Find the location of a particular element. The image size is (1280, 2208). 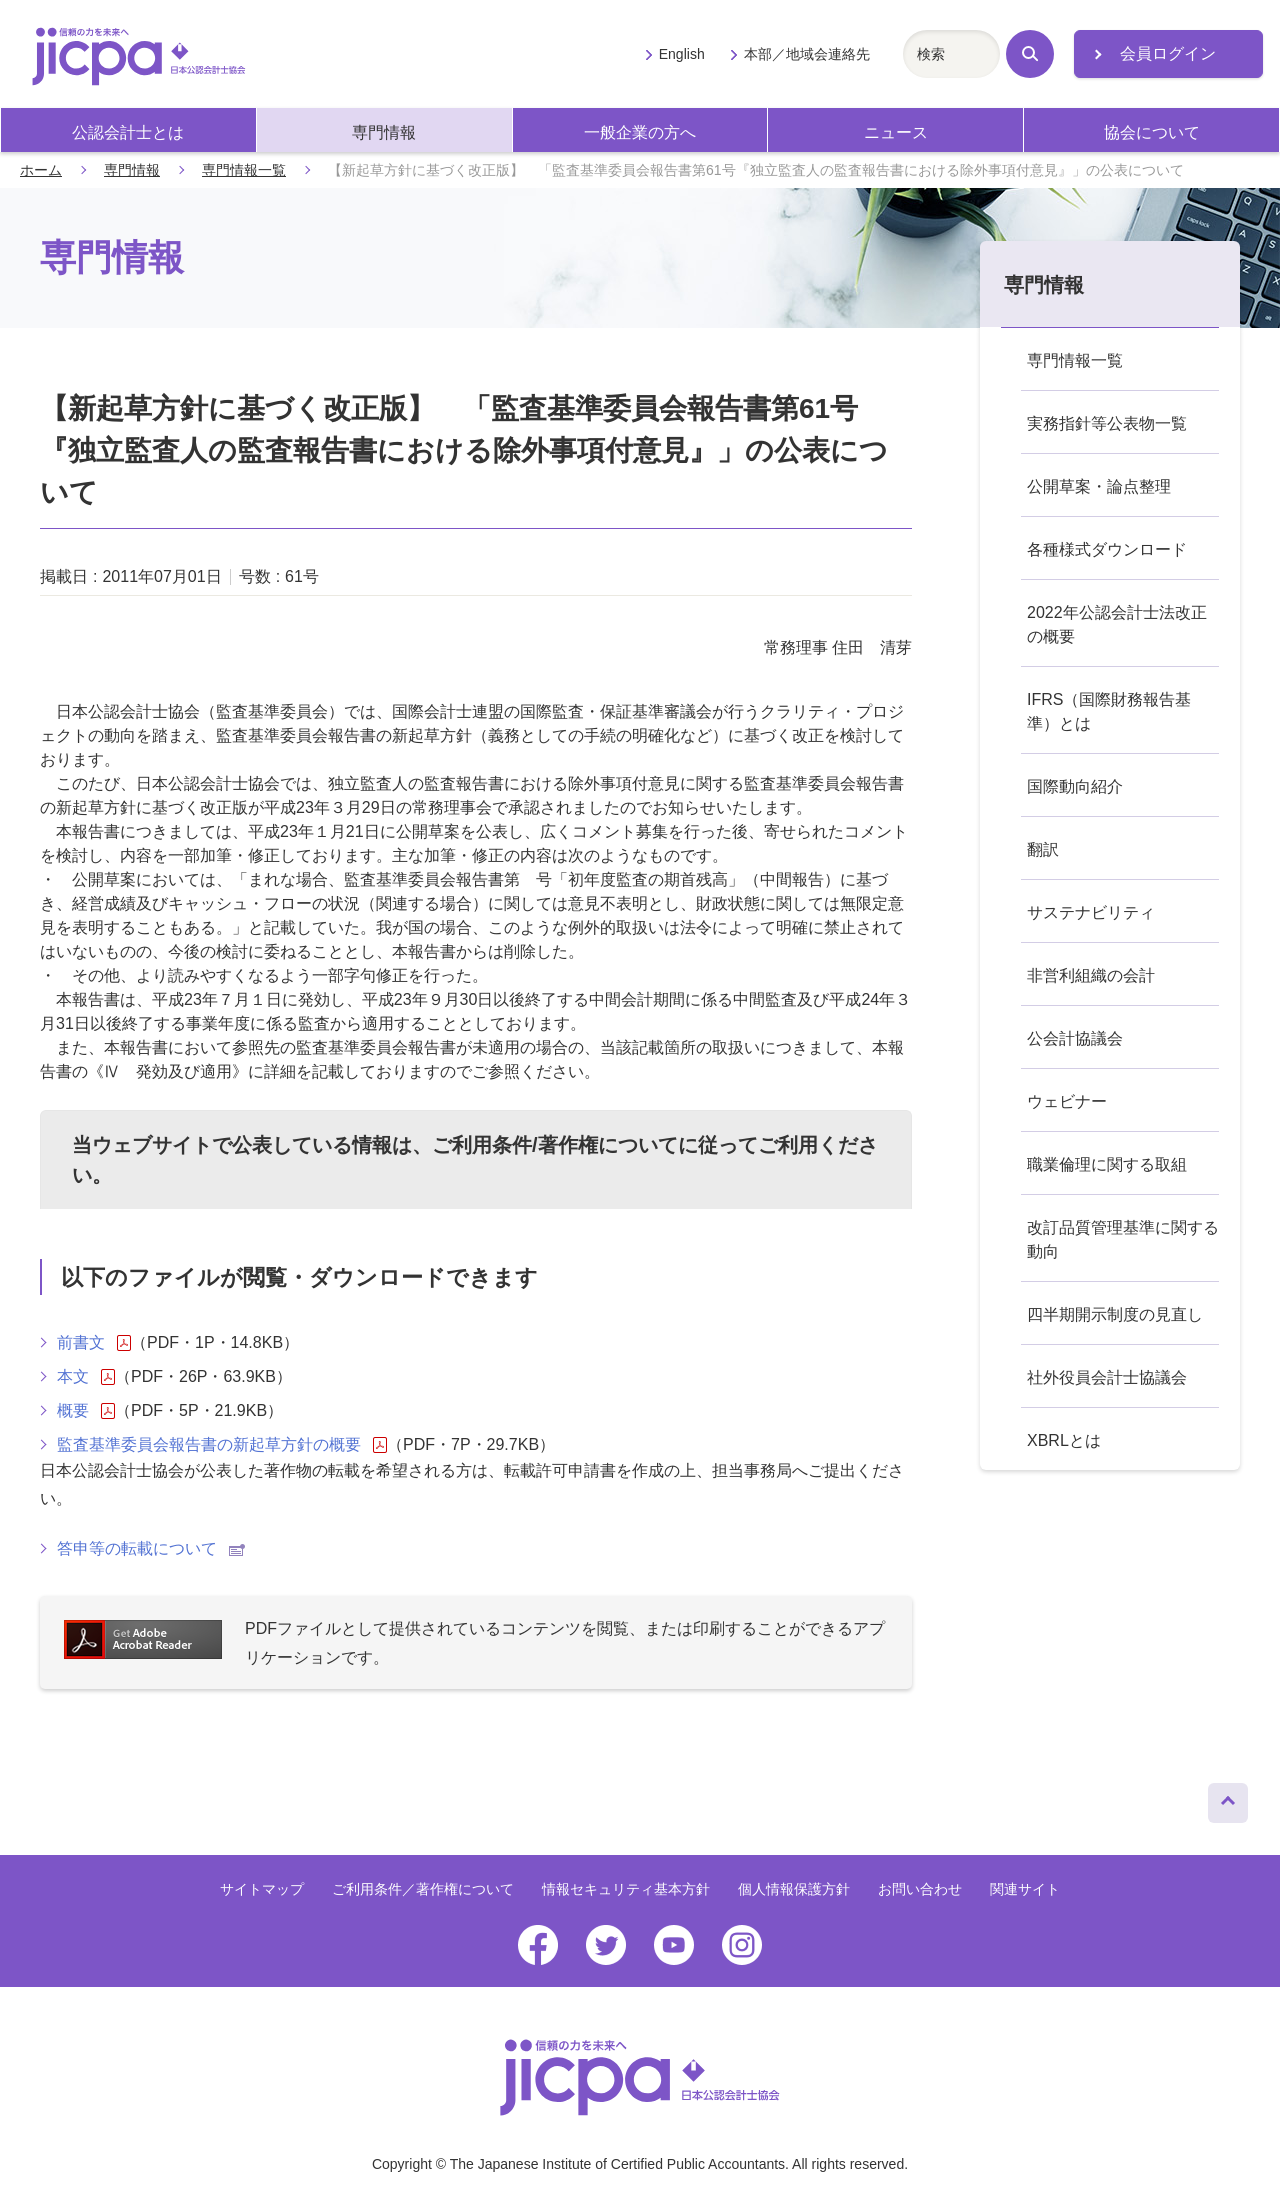

社外役員会計士協議会 is located at coordinates (1107, 1377).